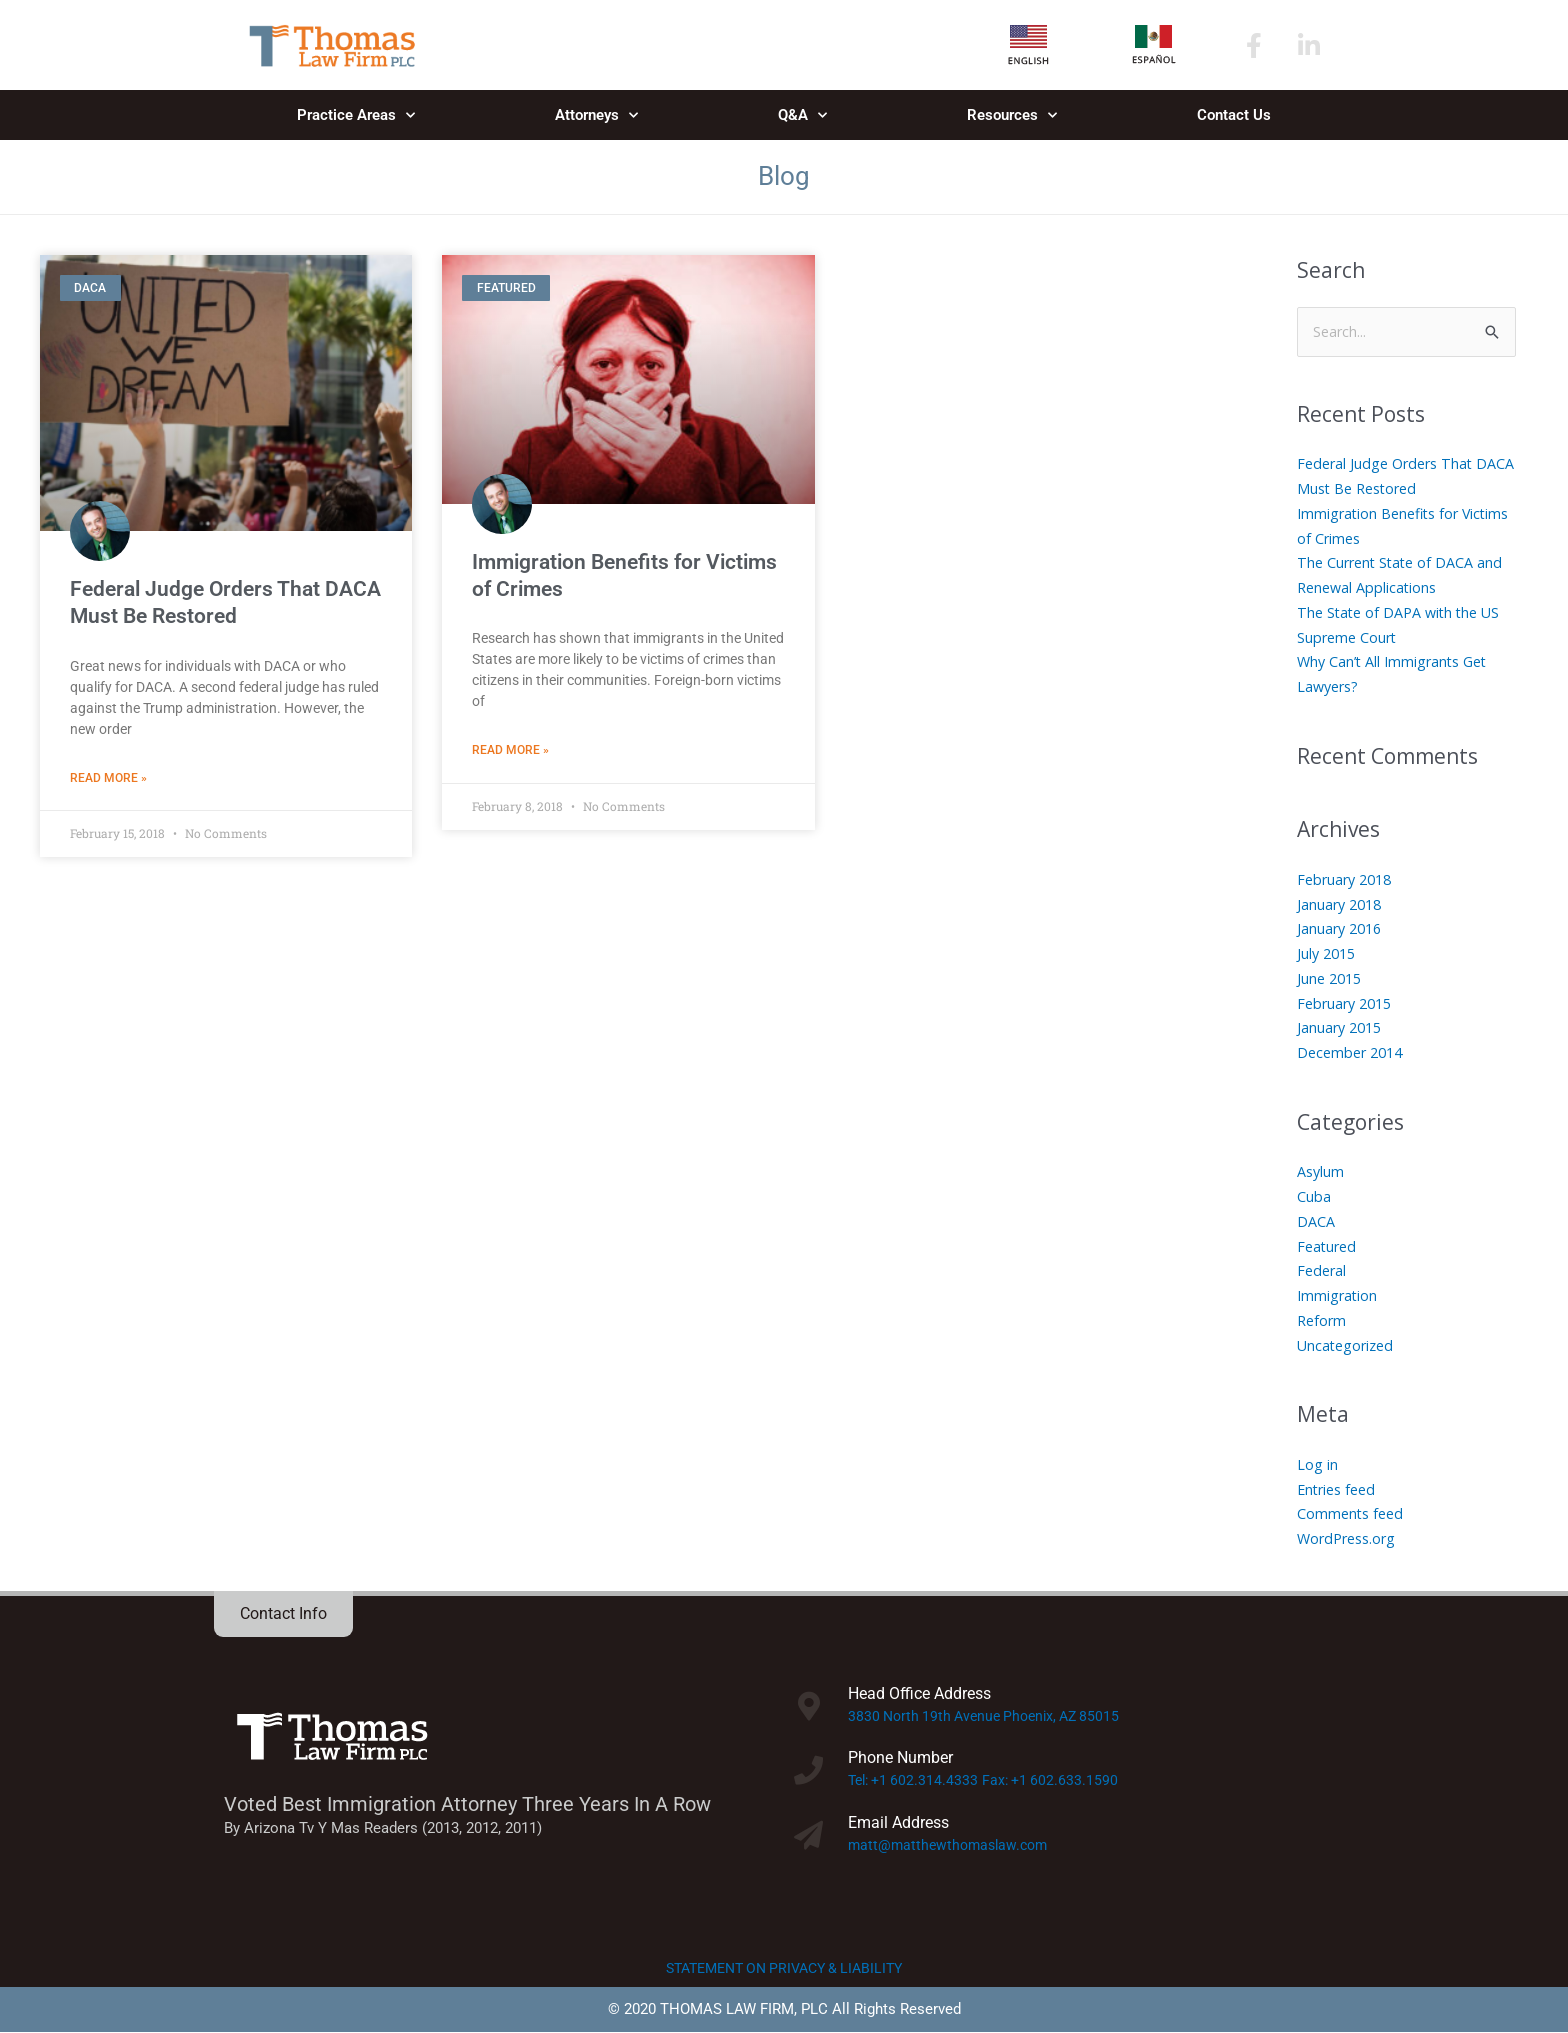 This screenshot has height=2033, width=1568. What do you see at coordinates (1348, 1346) in the screenshot?
I see `Uncategorized` at bounding box center [1348, 1346].